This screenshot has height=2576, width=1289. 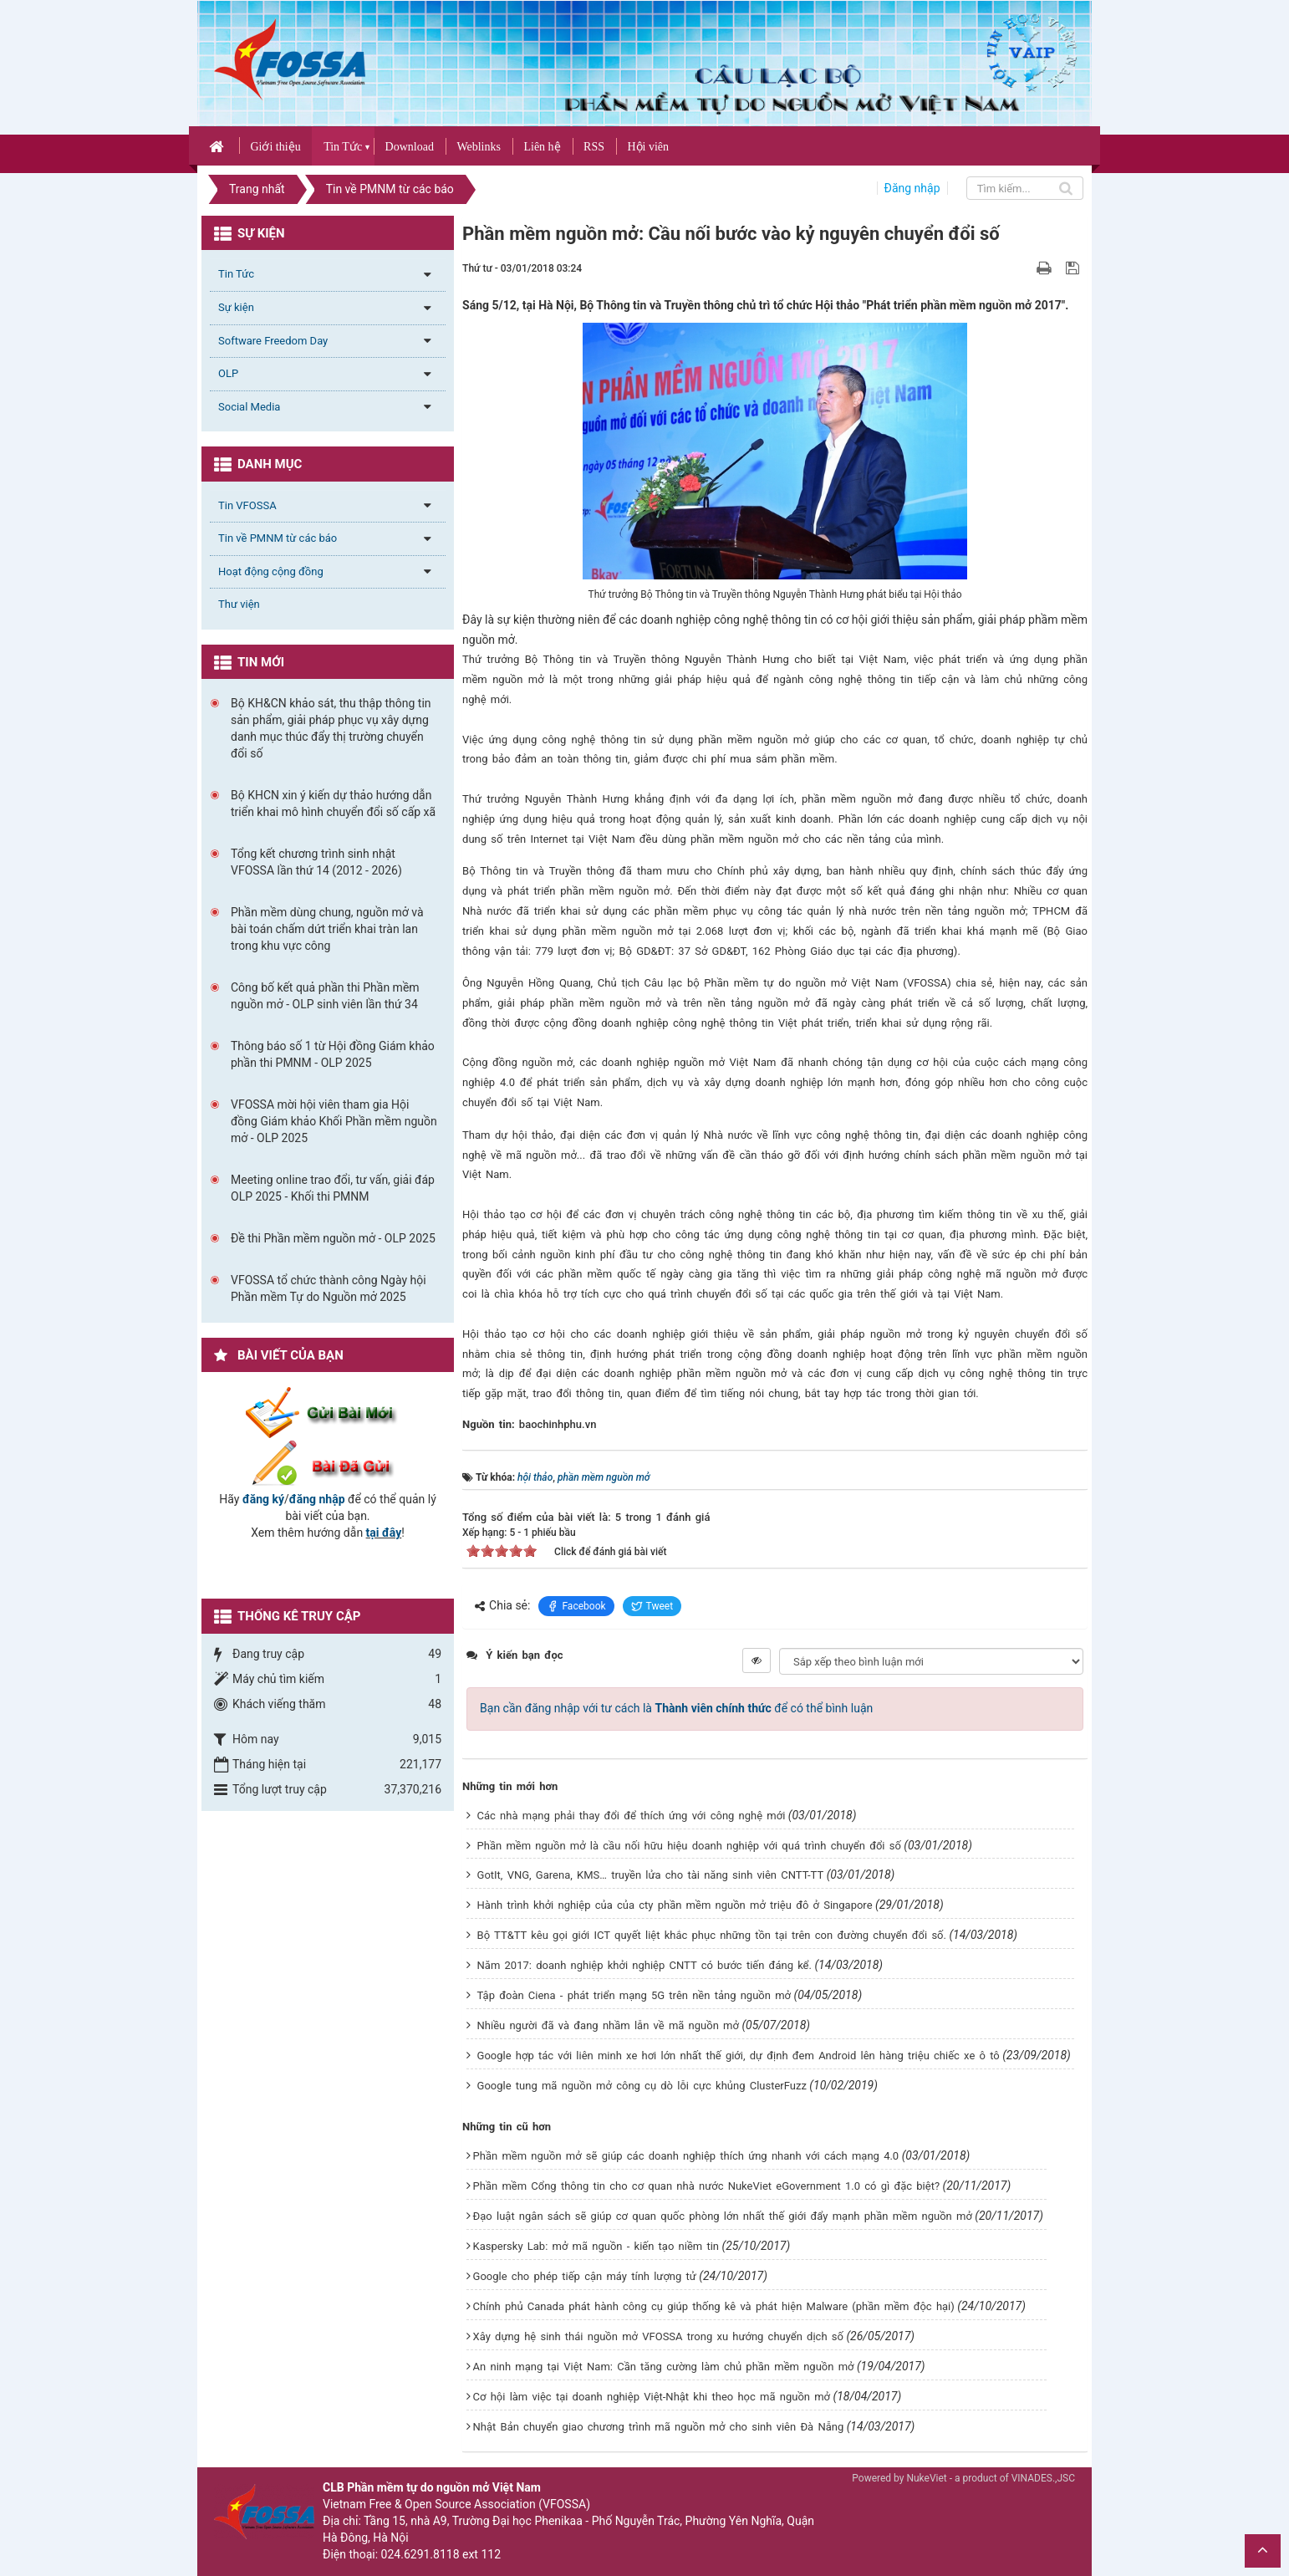 What do you see at coordinates (689, 1845) in the screenshot?
I see `Phần mềm nguồn mở là cầu nối hữu hiệu doanh nghiệp với quá trình chuyển đổi số` at bounding box center [689, 1845].